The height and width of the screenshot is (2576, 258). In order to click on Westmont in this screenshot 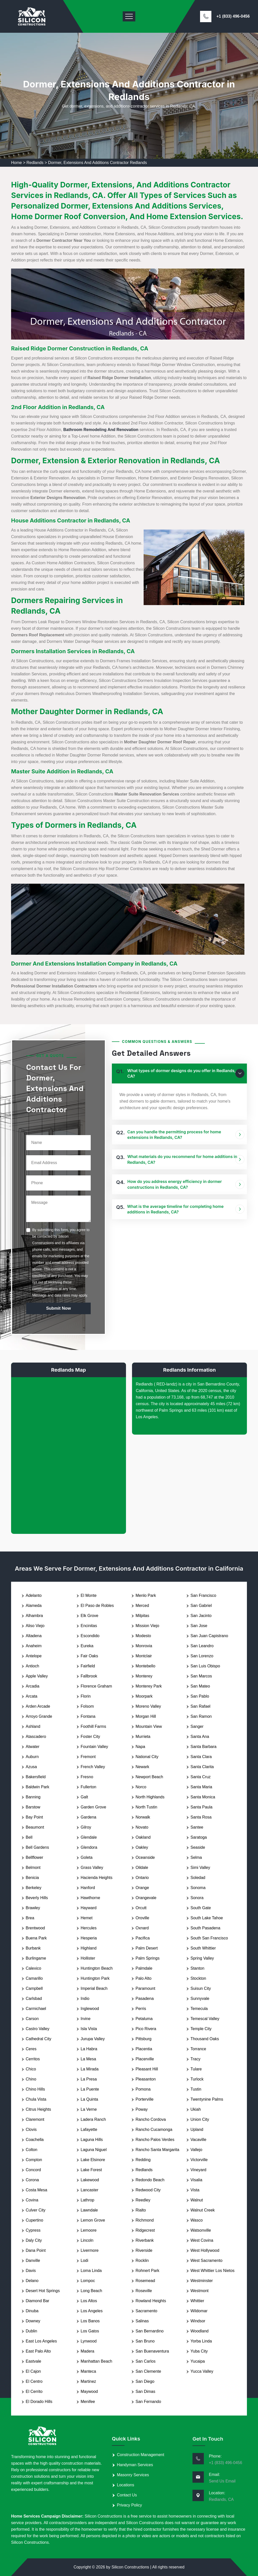, I will do `click(199, 2291)`.